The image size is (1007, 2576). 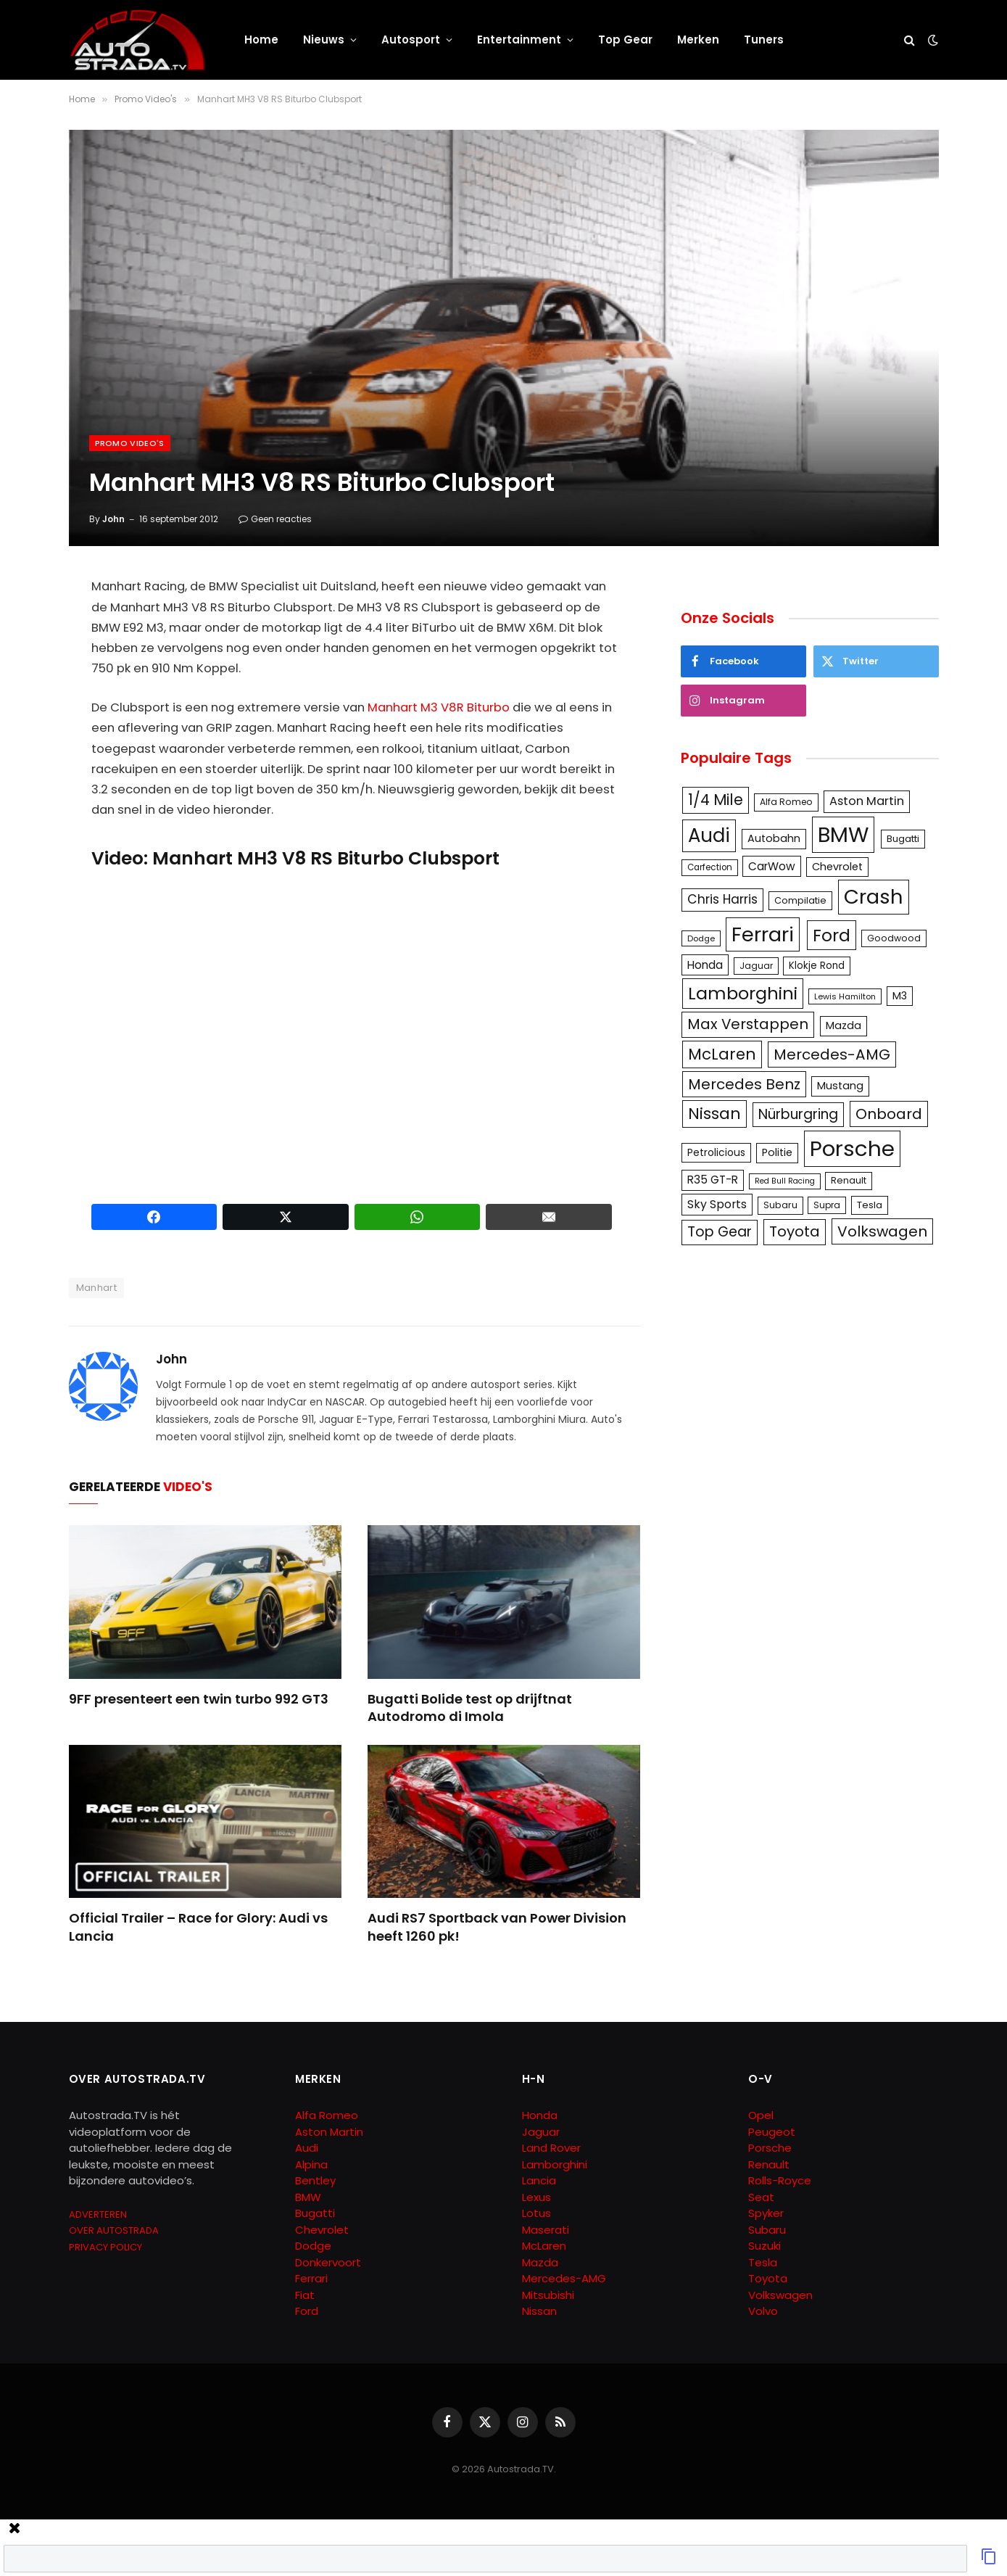 I want to click on Subaru [Subaru (111 items)], so click(x=780, y=1205).